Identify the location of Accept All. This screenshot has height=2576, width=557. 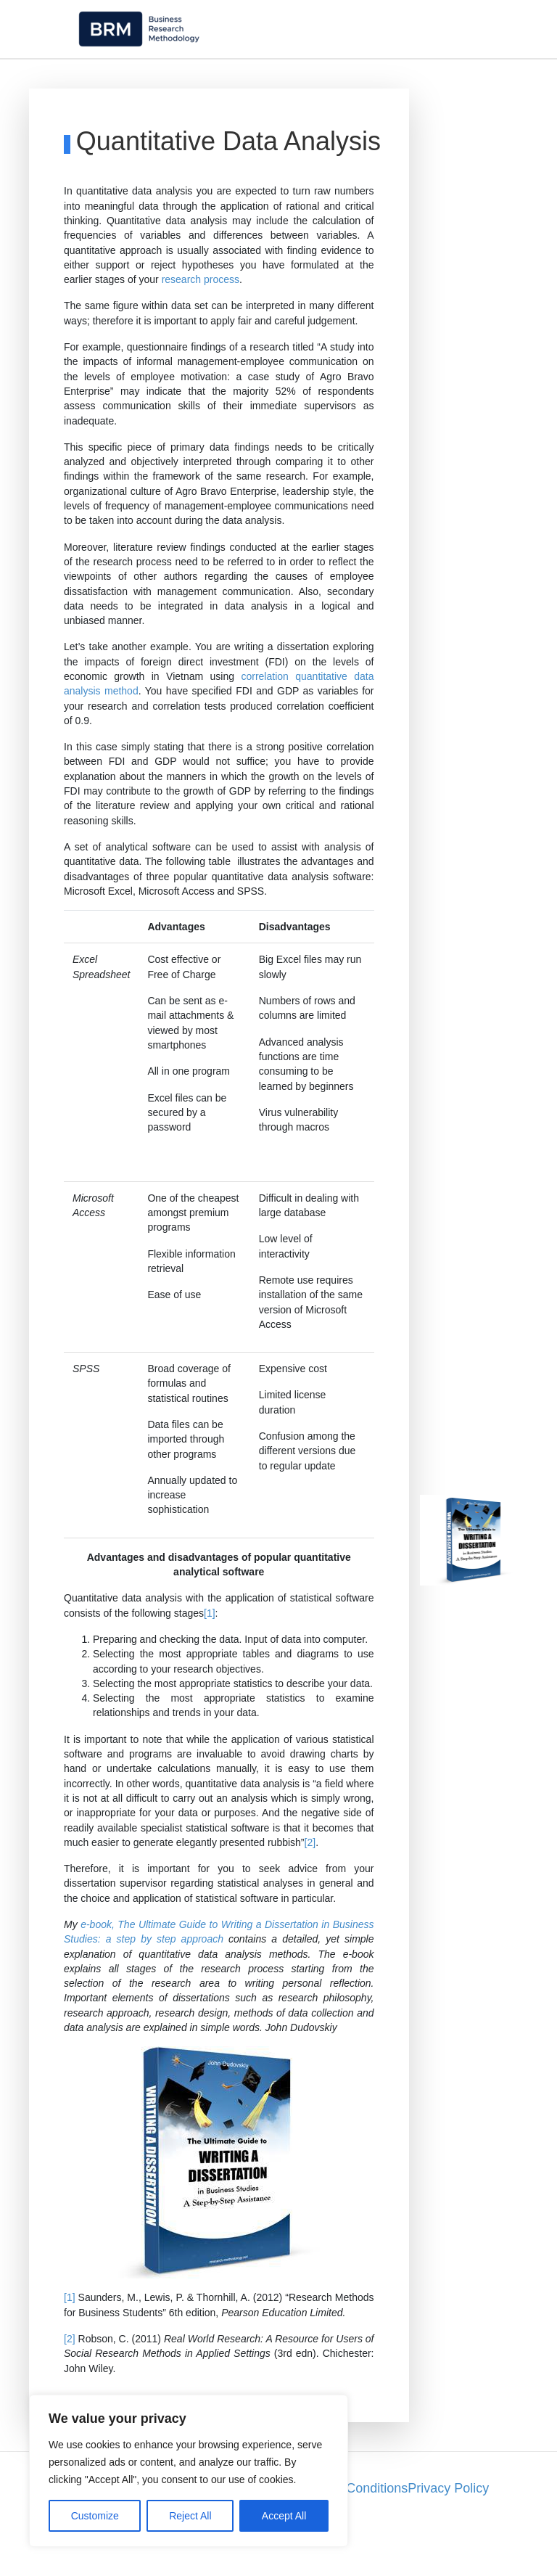
(284, 2516).